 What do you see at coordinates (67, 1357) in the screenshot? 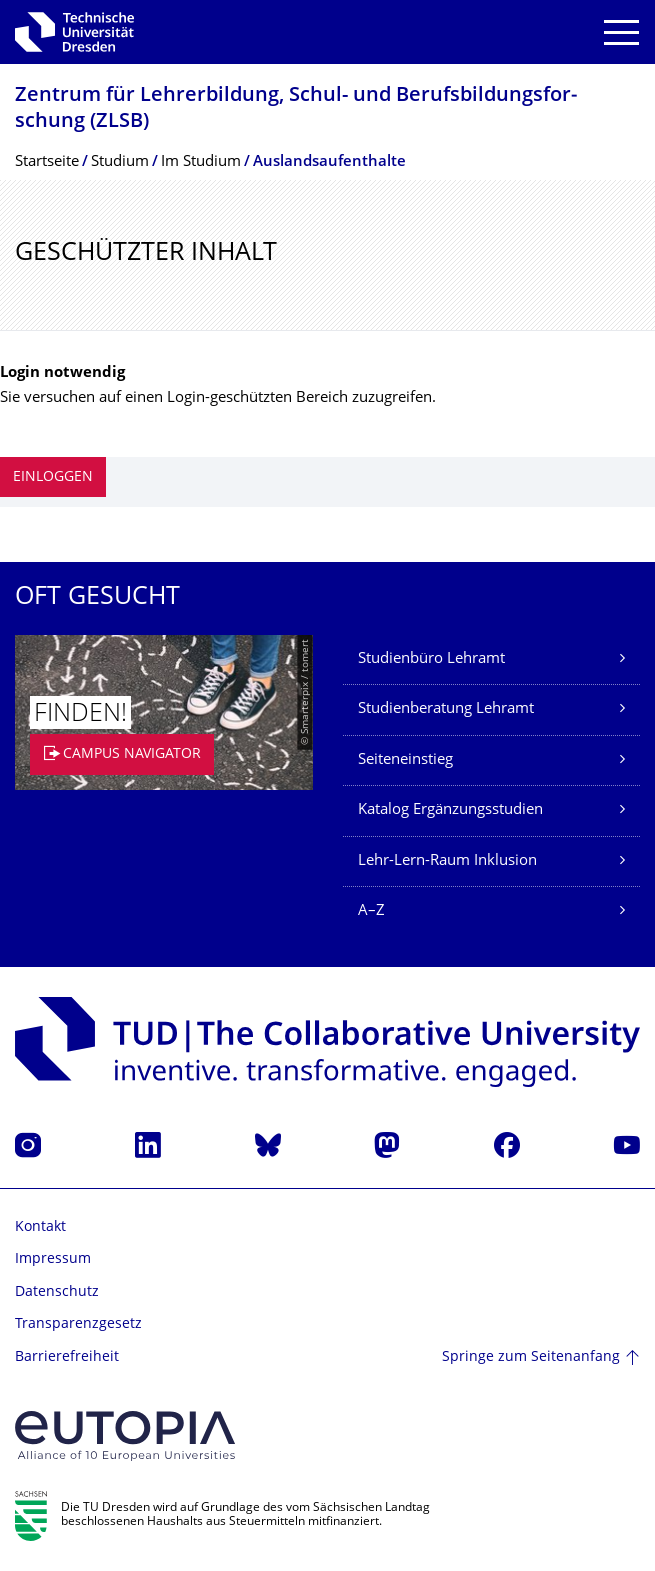
I see `Barrierefreiheit` at bounding box center [67, 1357].